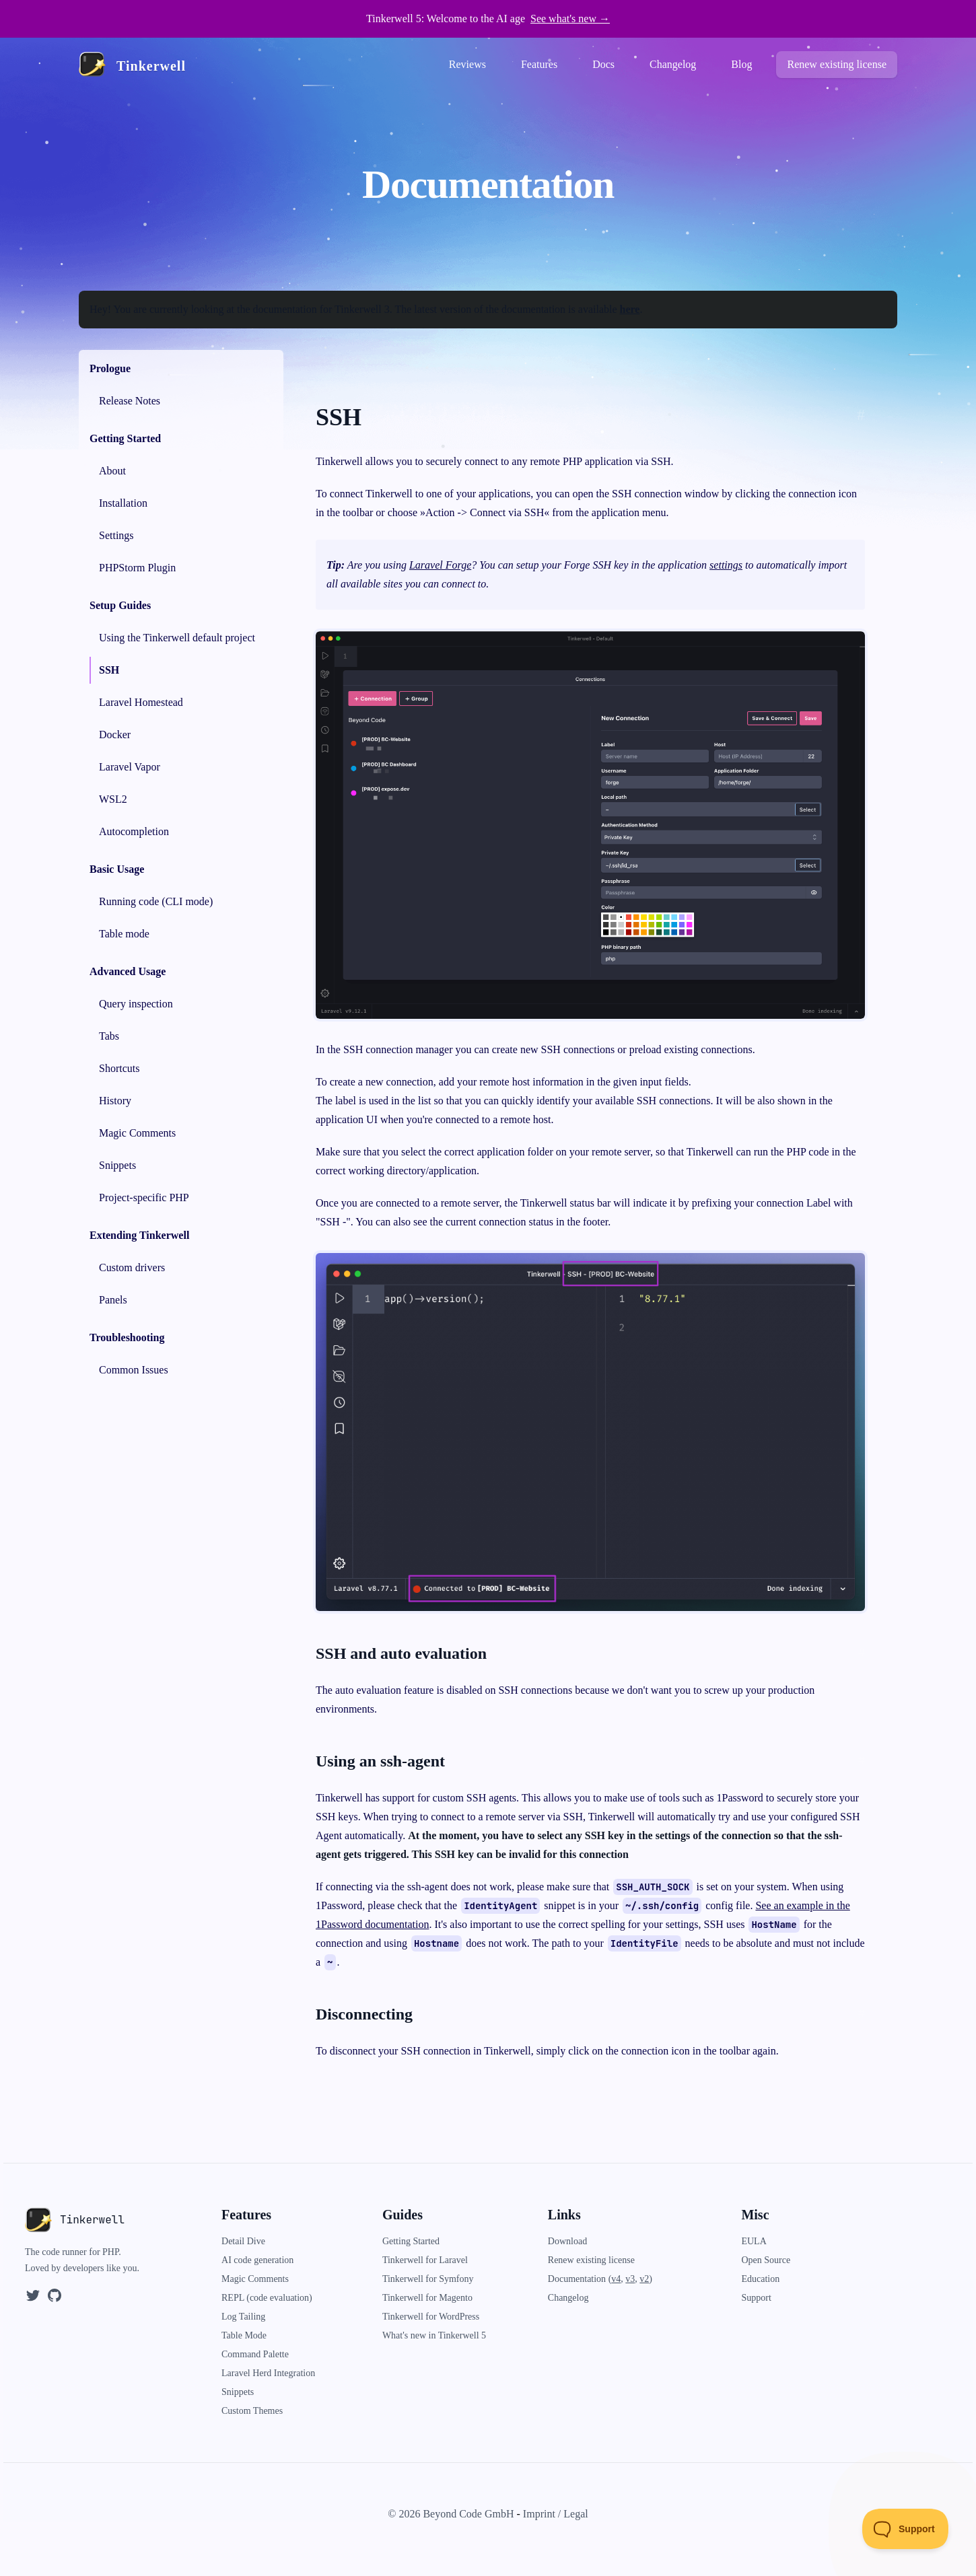 The image size is (976, 2576). Describe the element at coordinates (753, 2241) in the screenshot. I see `EULA` at that location.